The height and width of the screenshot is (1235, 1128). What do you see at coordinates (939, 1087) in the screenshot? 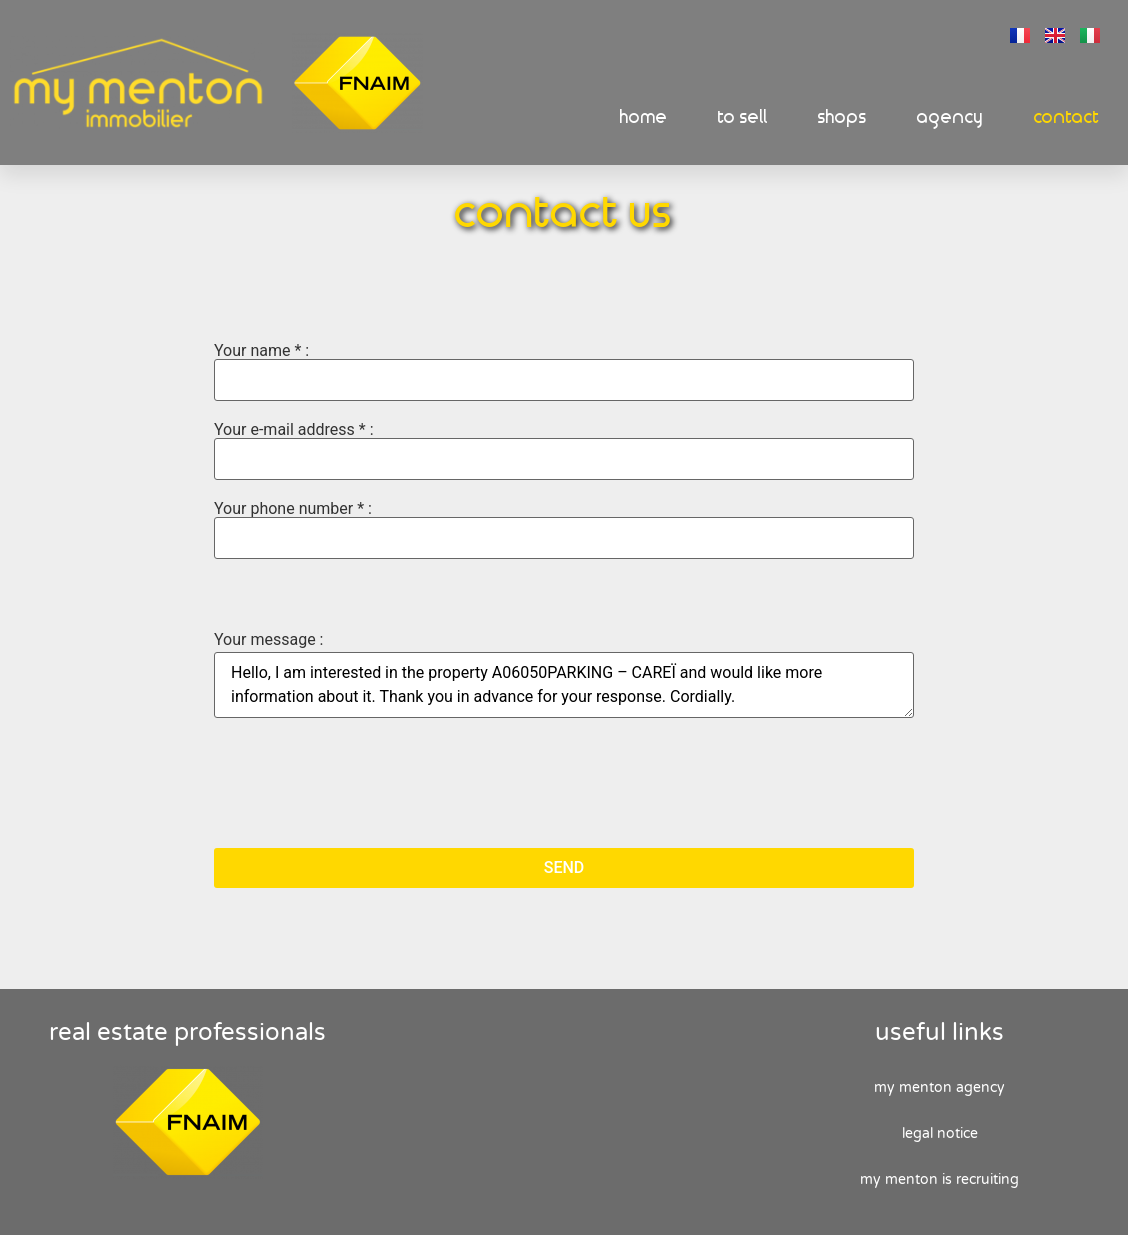
I see `My Menton agency` at bounding box center [939, 1087].